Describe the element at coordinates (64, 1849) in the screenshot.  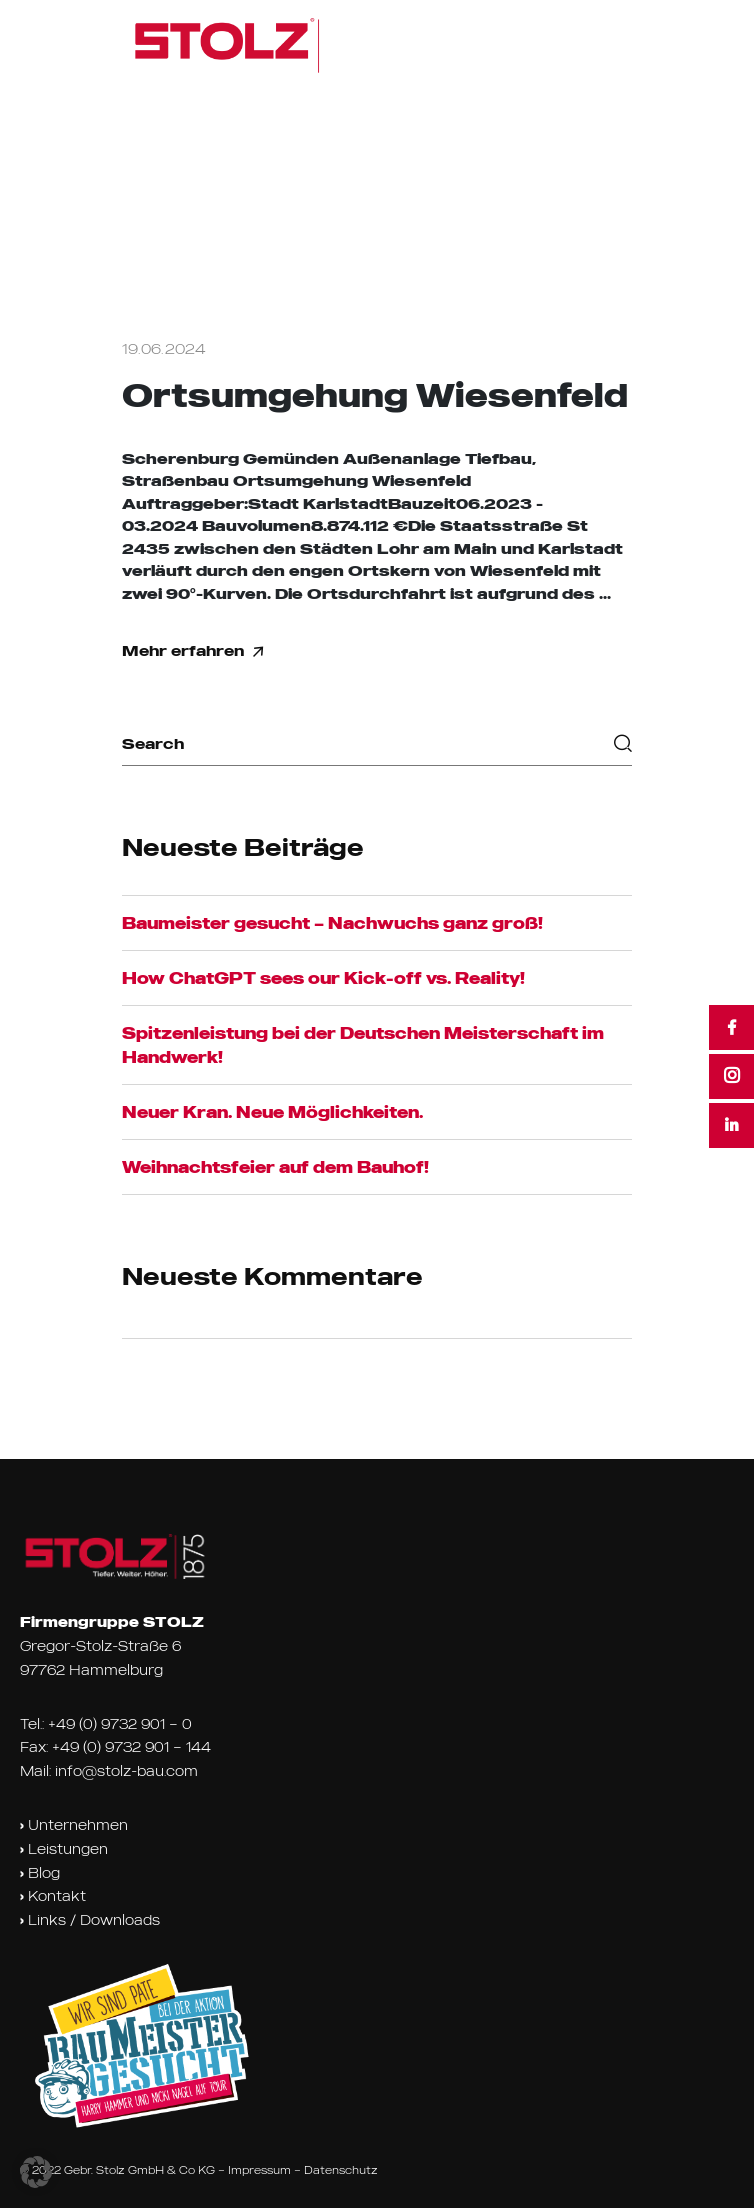
I see `Leistungen` at that location.